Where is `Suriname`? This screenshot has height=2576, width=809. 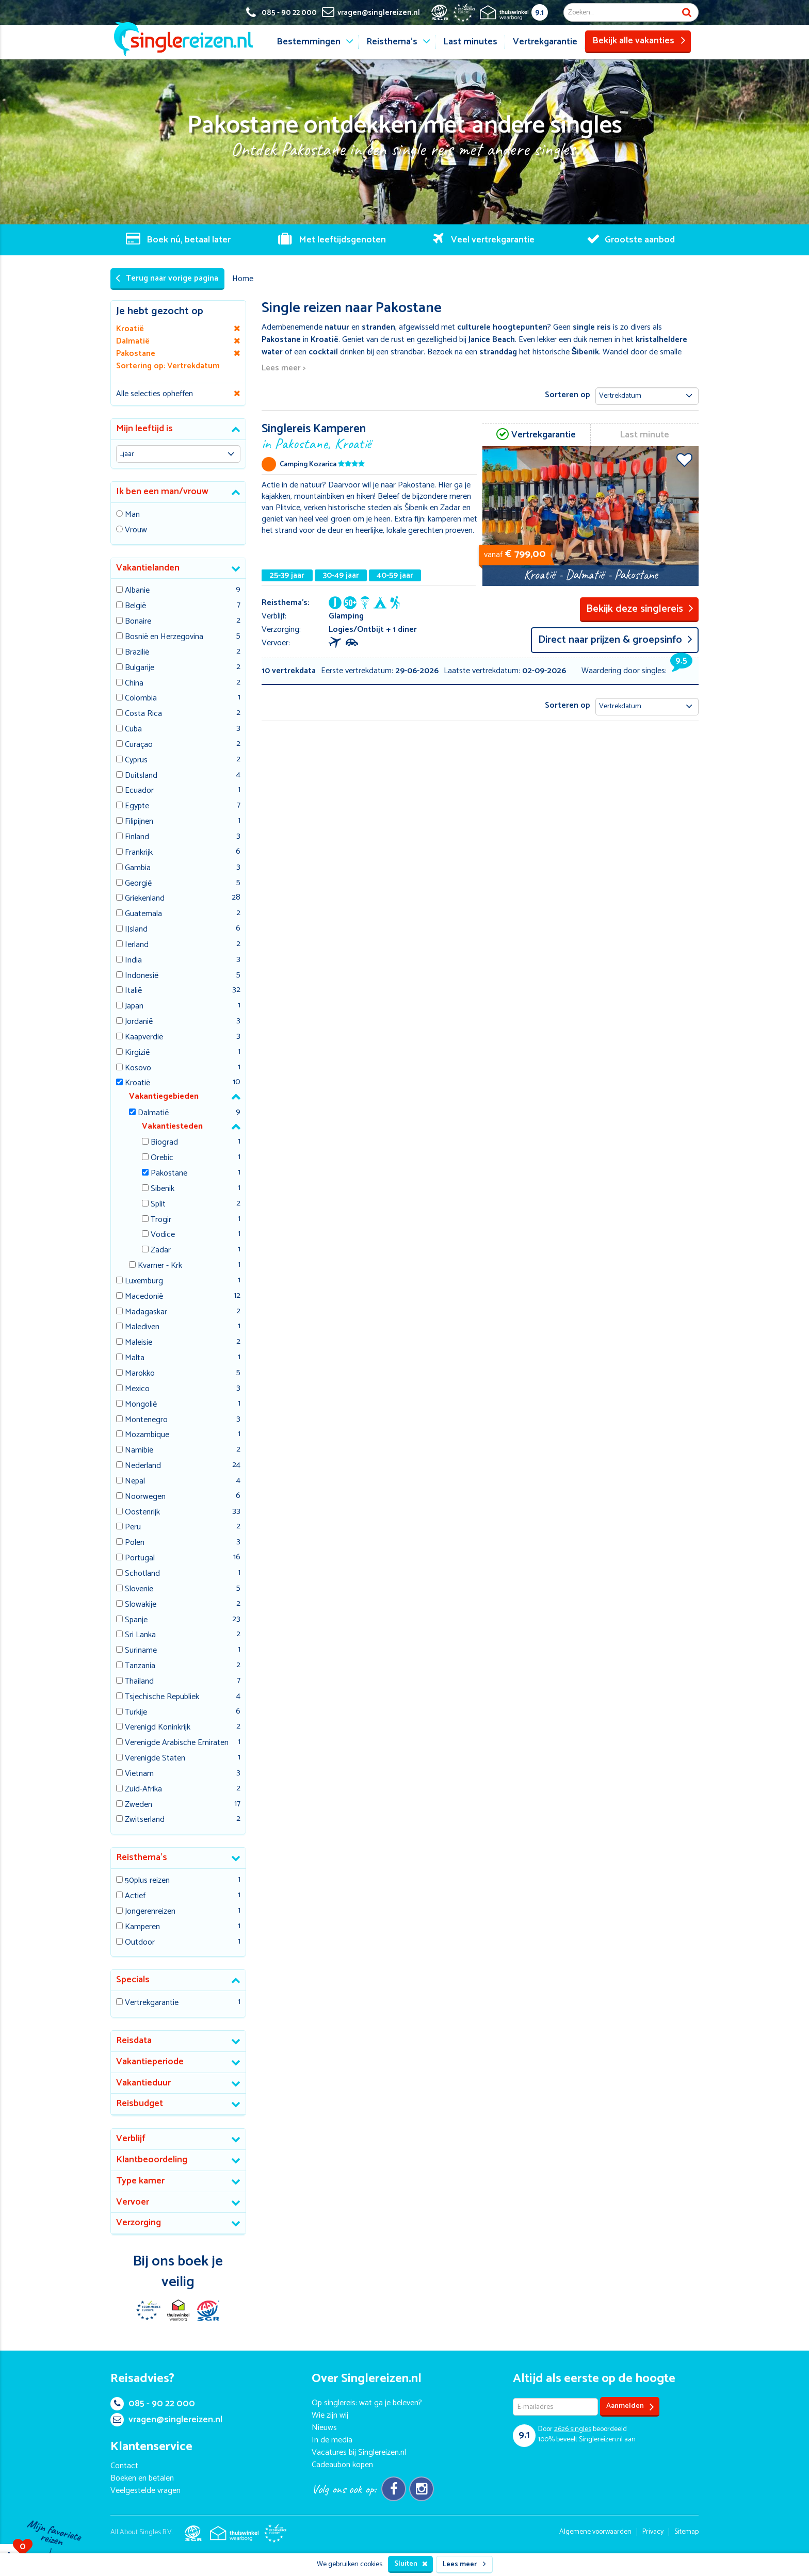 Suriname is located at coordinates (141, 1651).